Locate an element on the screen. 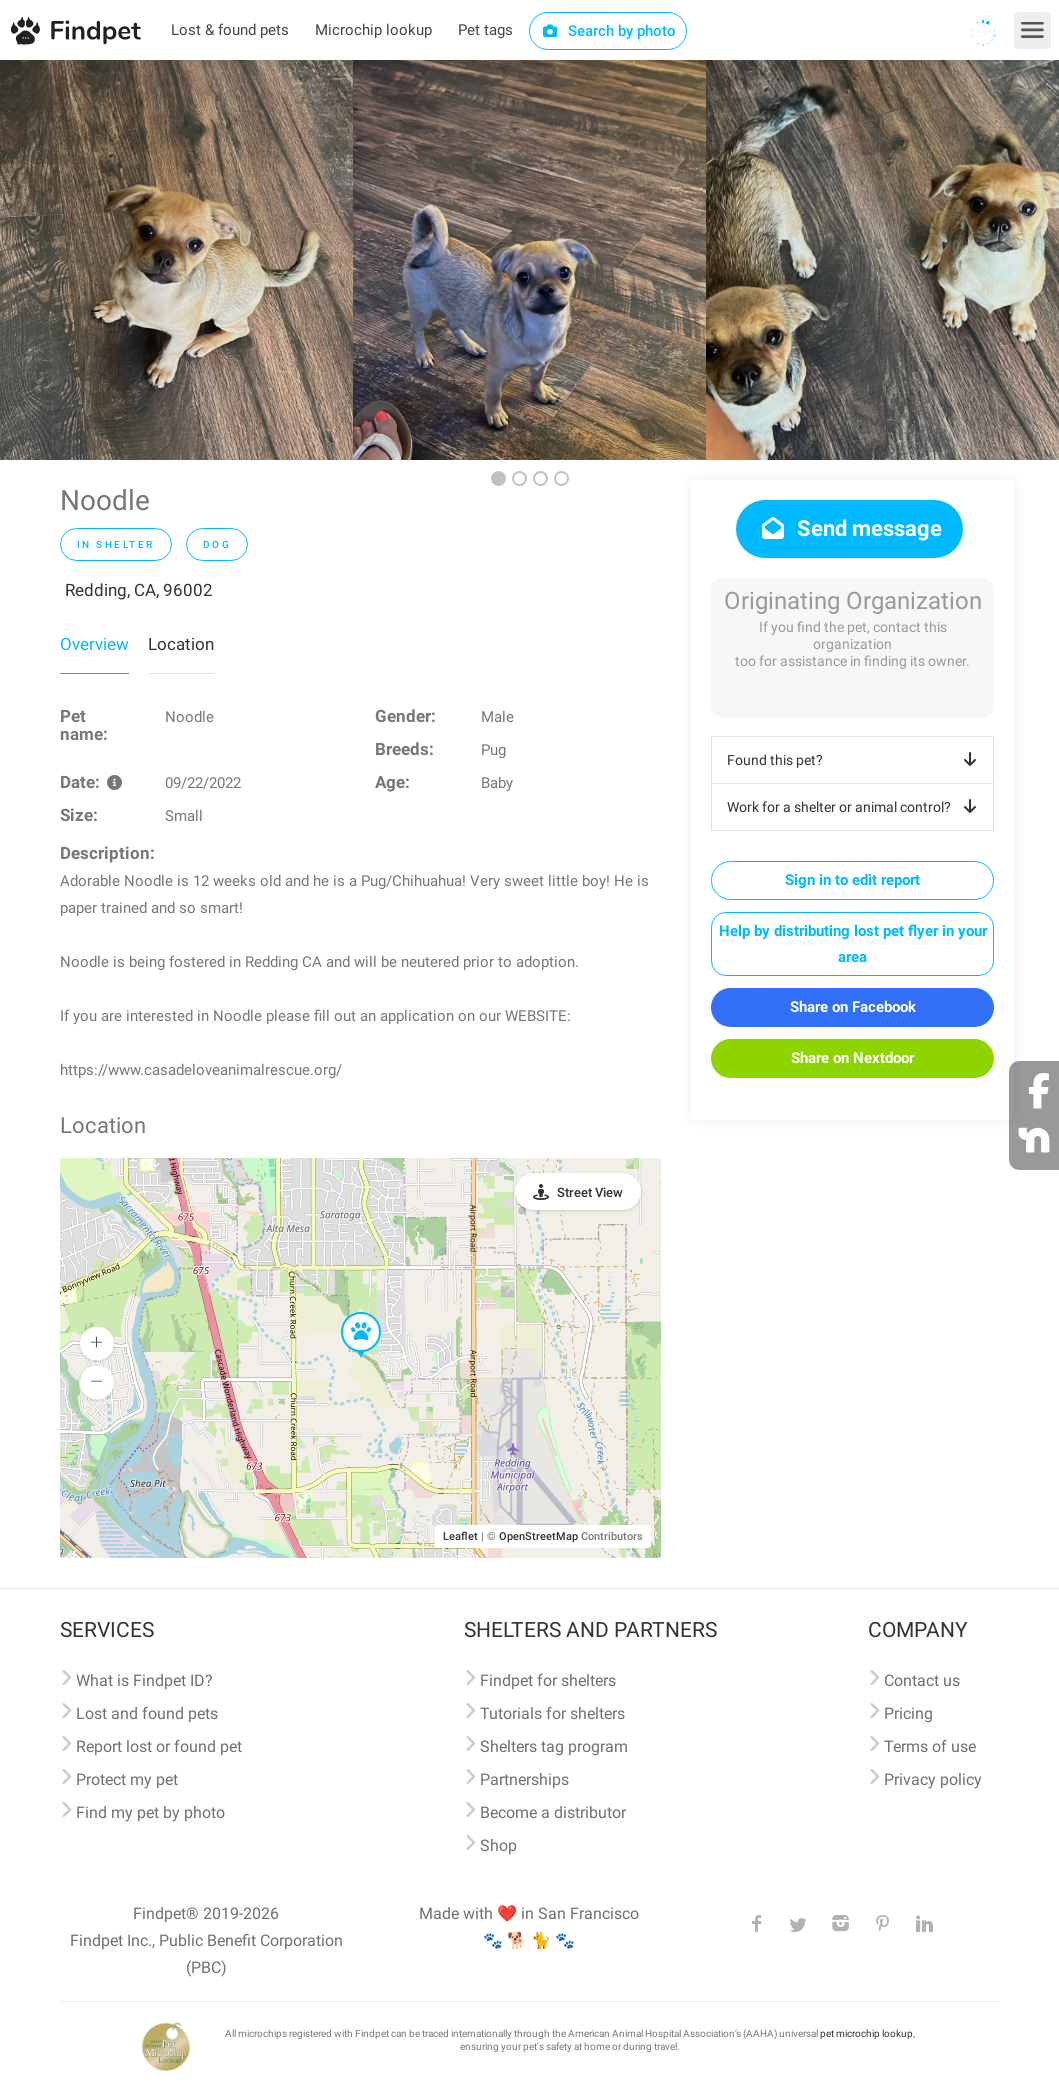 This screenshot has width=1059, height=2092. Send message is located at coordinates (849, 528).